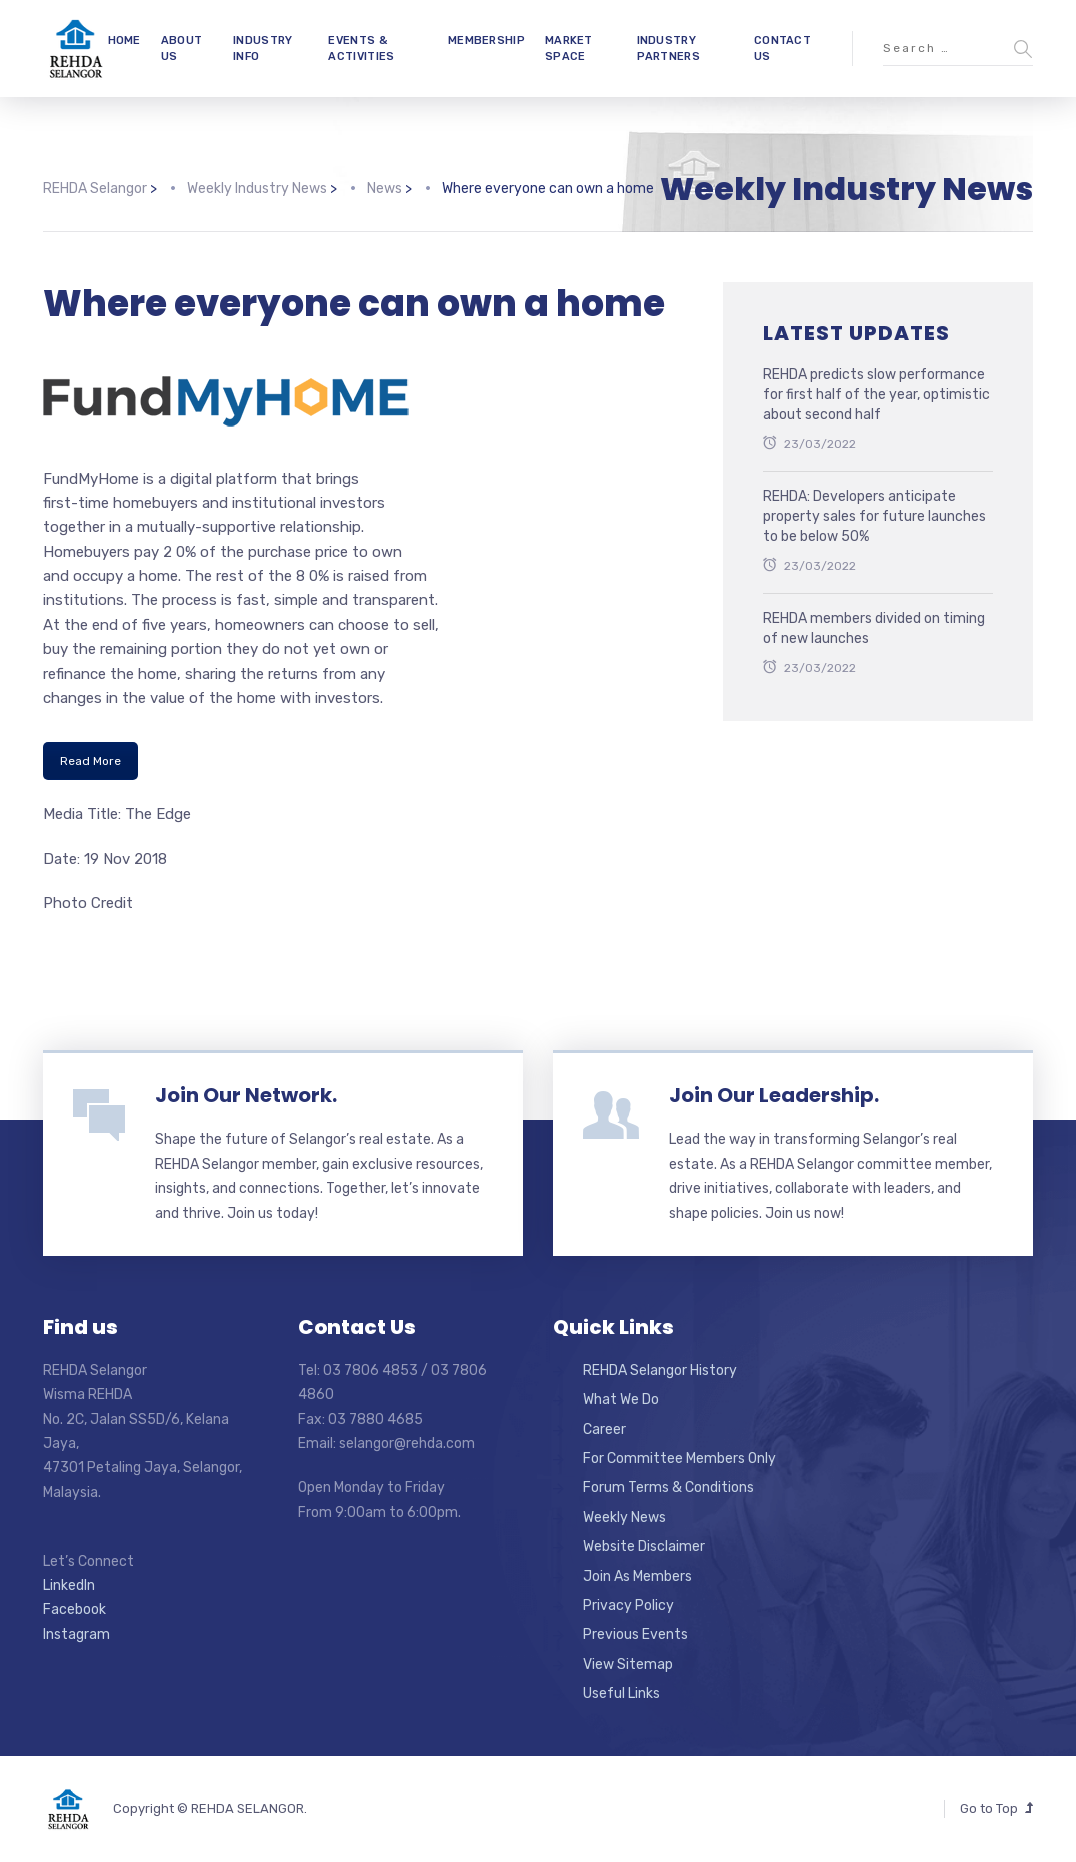 Image resolution: width=1076 pixels, height=1862 pixels. What do you see at coordinates (874, 628) in the screenshot?
I see `REHDA members divided on timing of new launches` at bounding box center [874, 628].